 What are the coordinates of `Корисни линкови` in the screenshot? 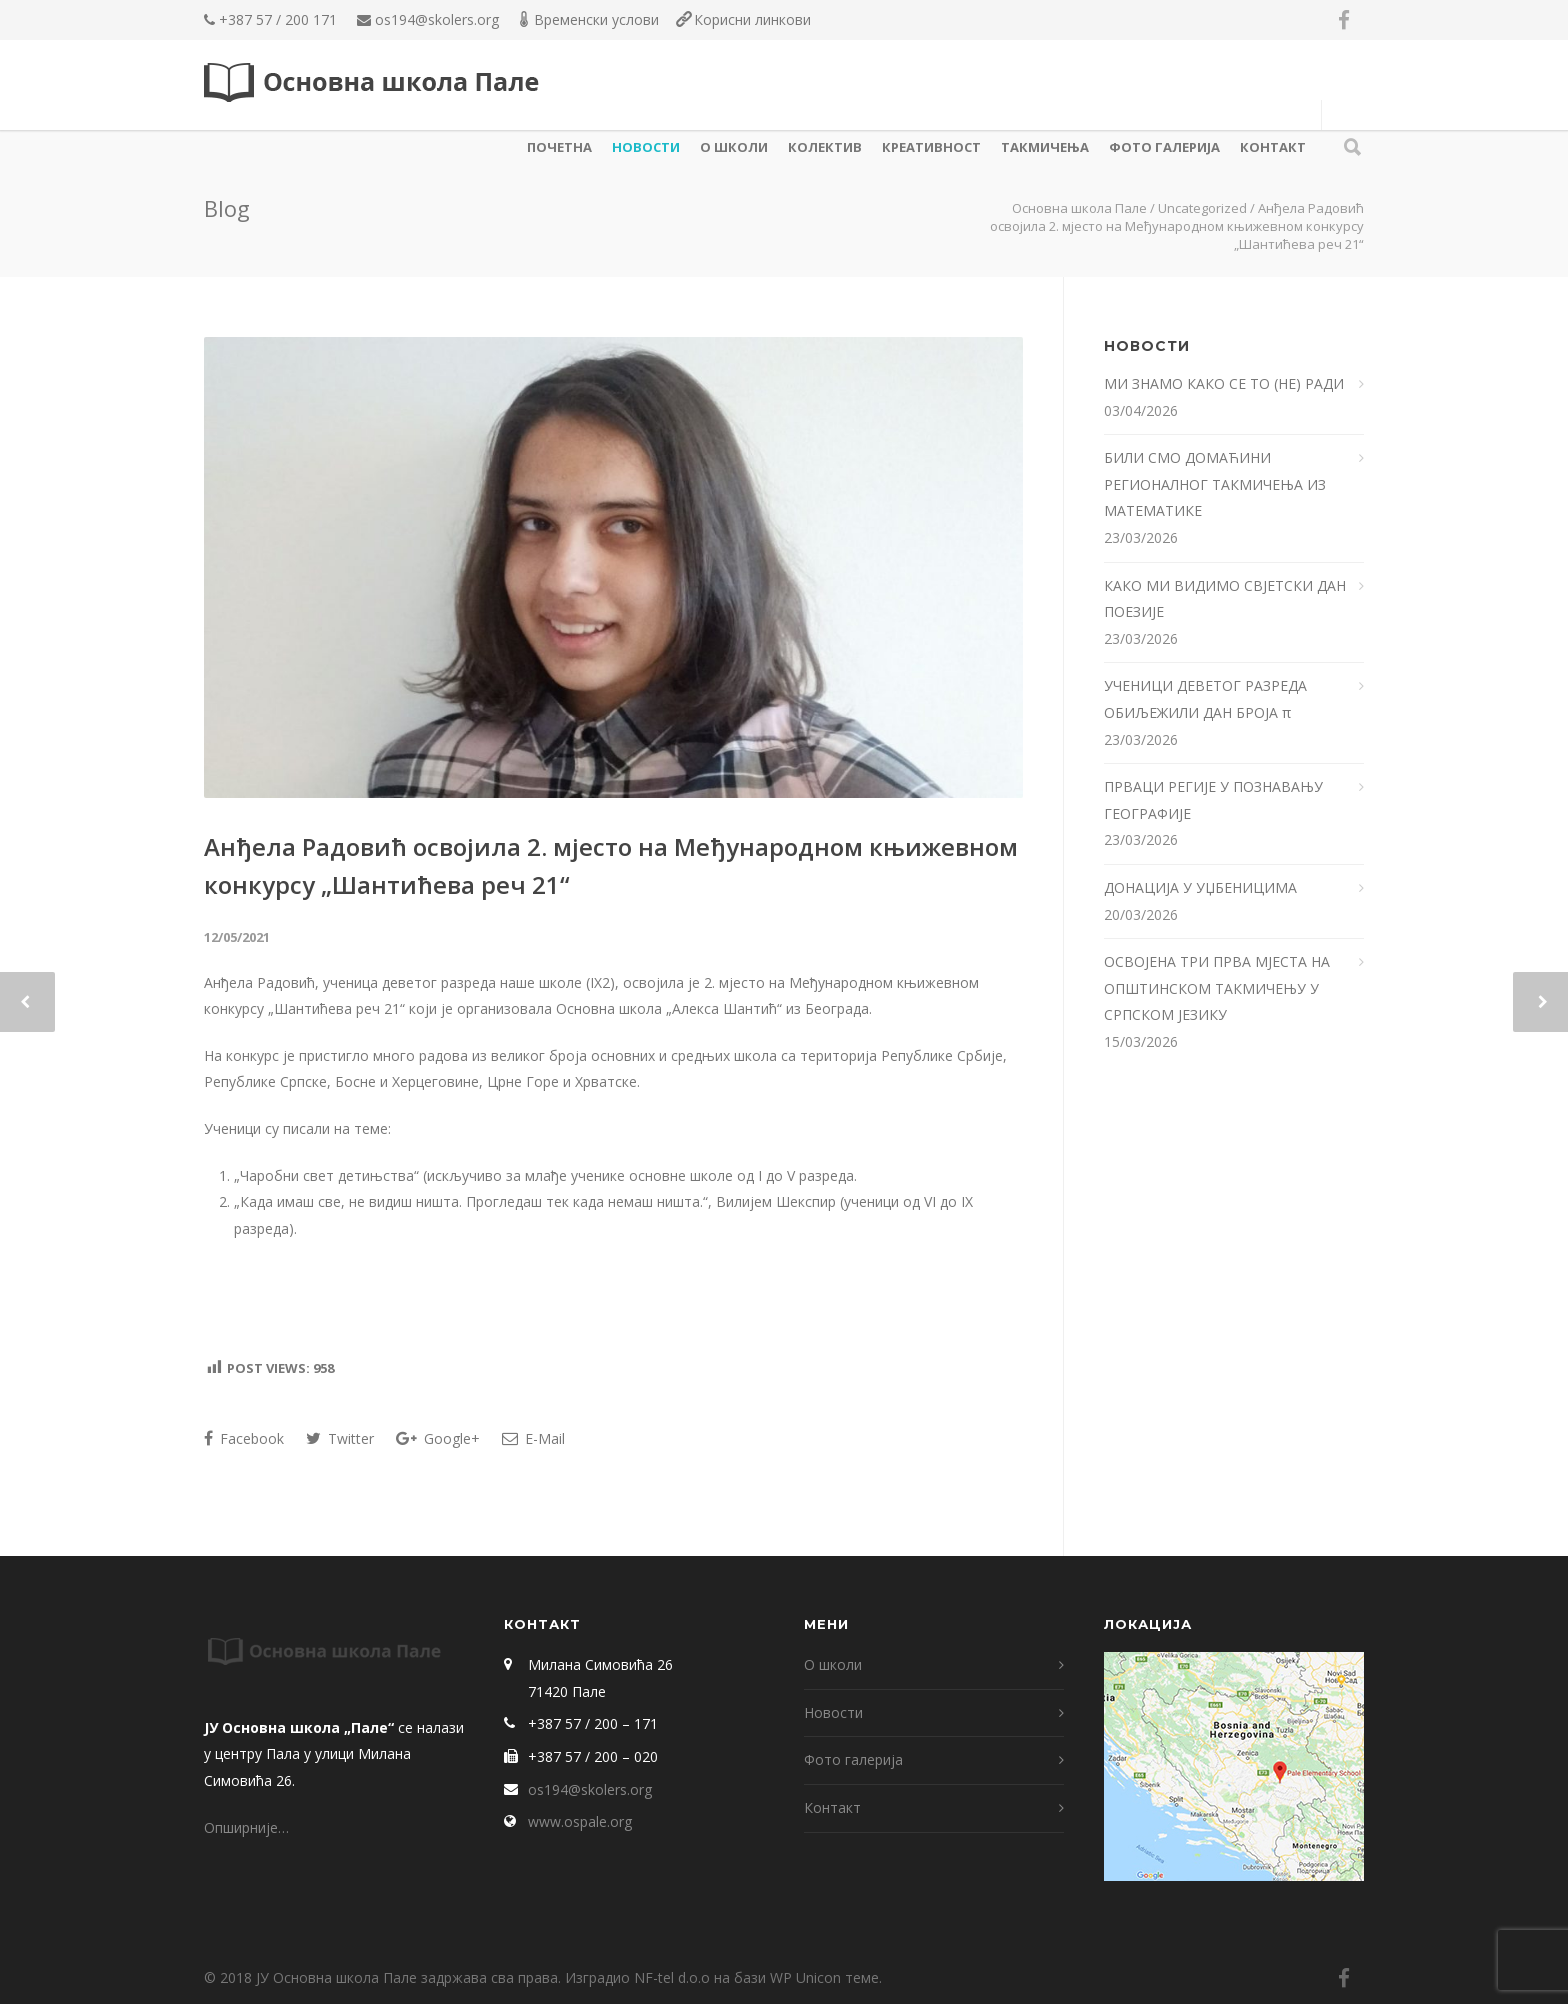 It's located at (752, 19).